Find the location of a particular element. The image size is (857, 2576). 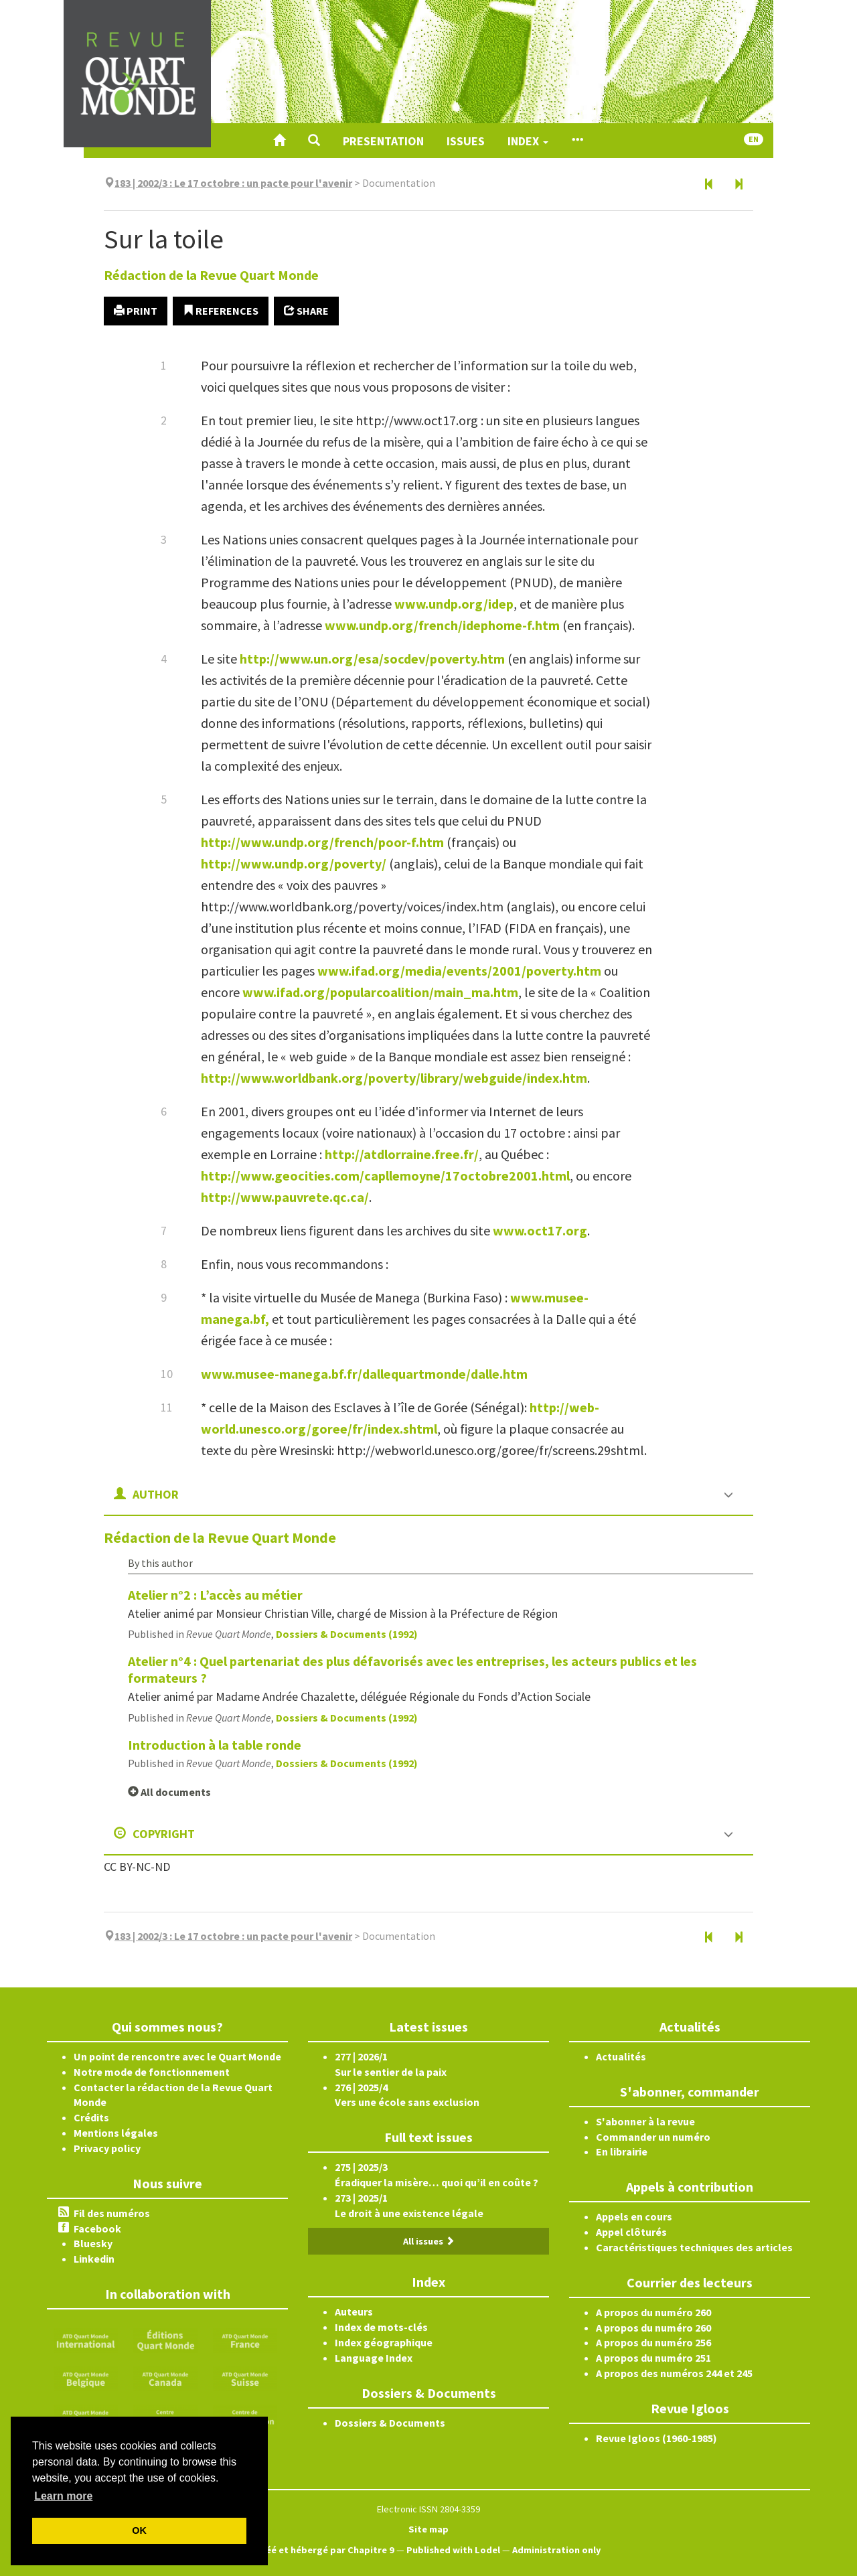

En librairie is located at coordinates (621, 2151).